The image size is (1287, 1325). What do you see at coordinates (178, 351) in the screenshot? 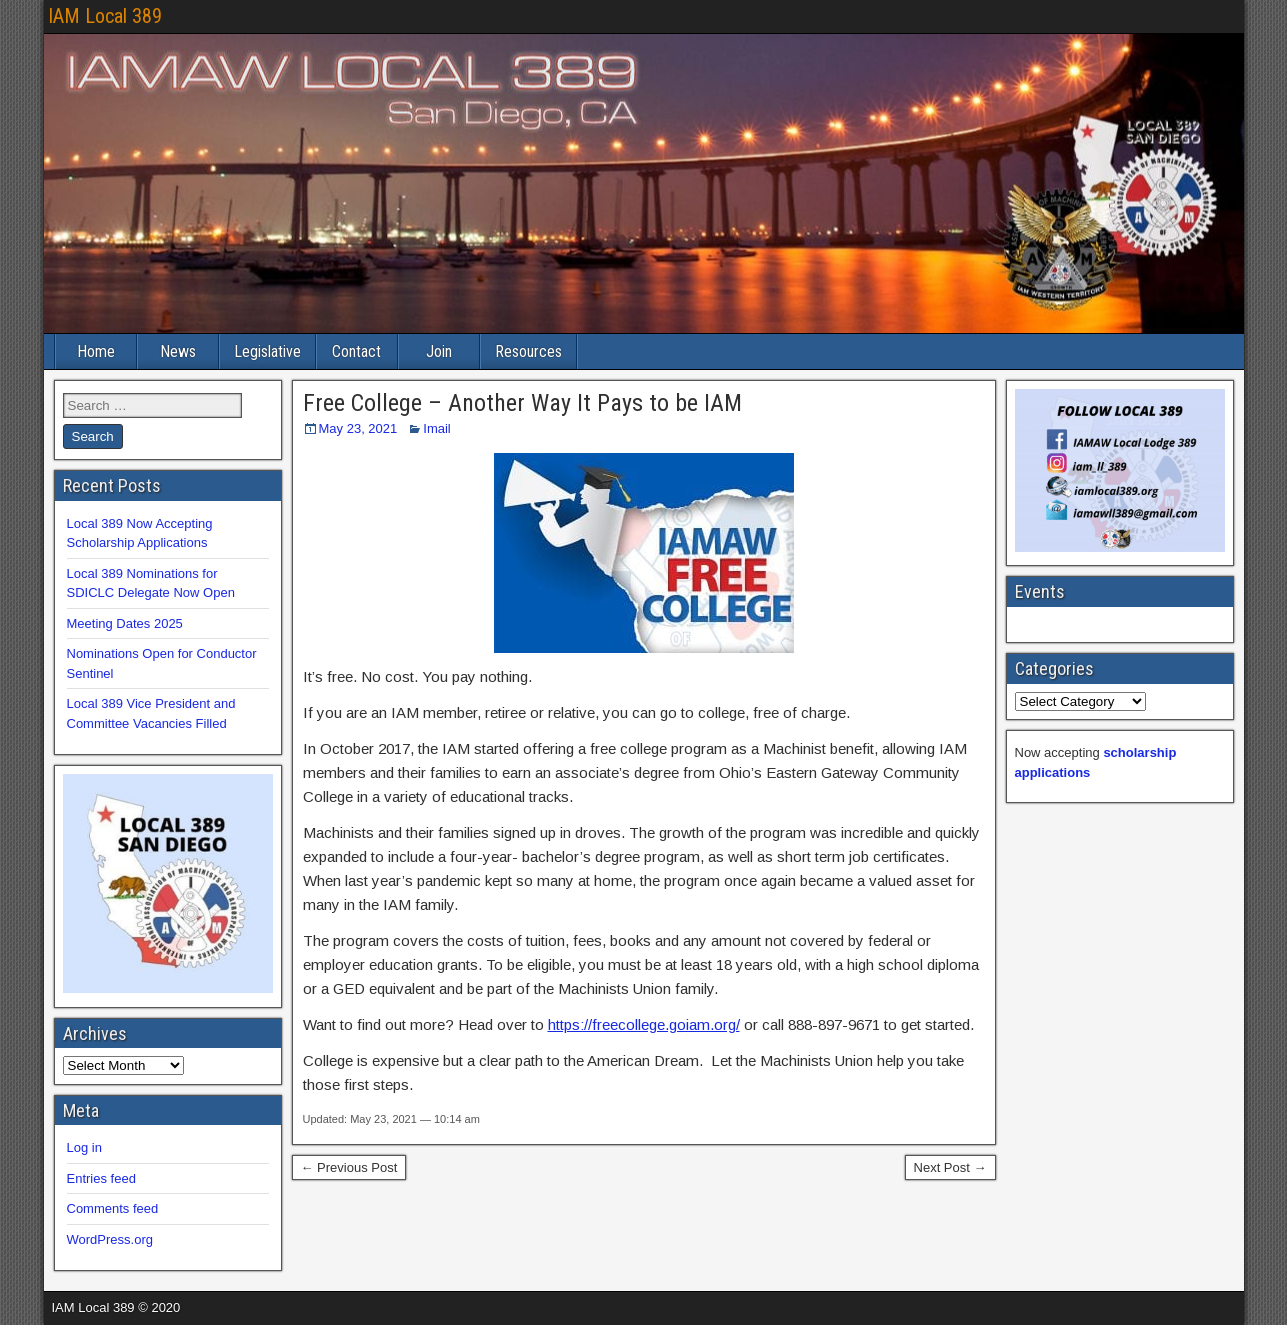
I see `News` at bounding box center [178, 351].